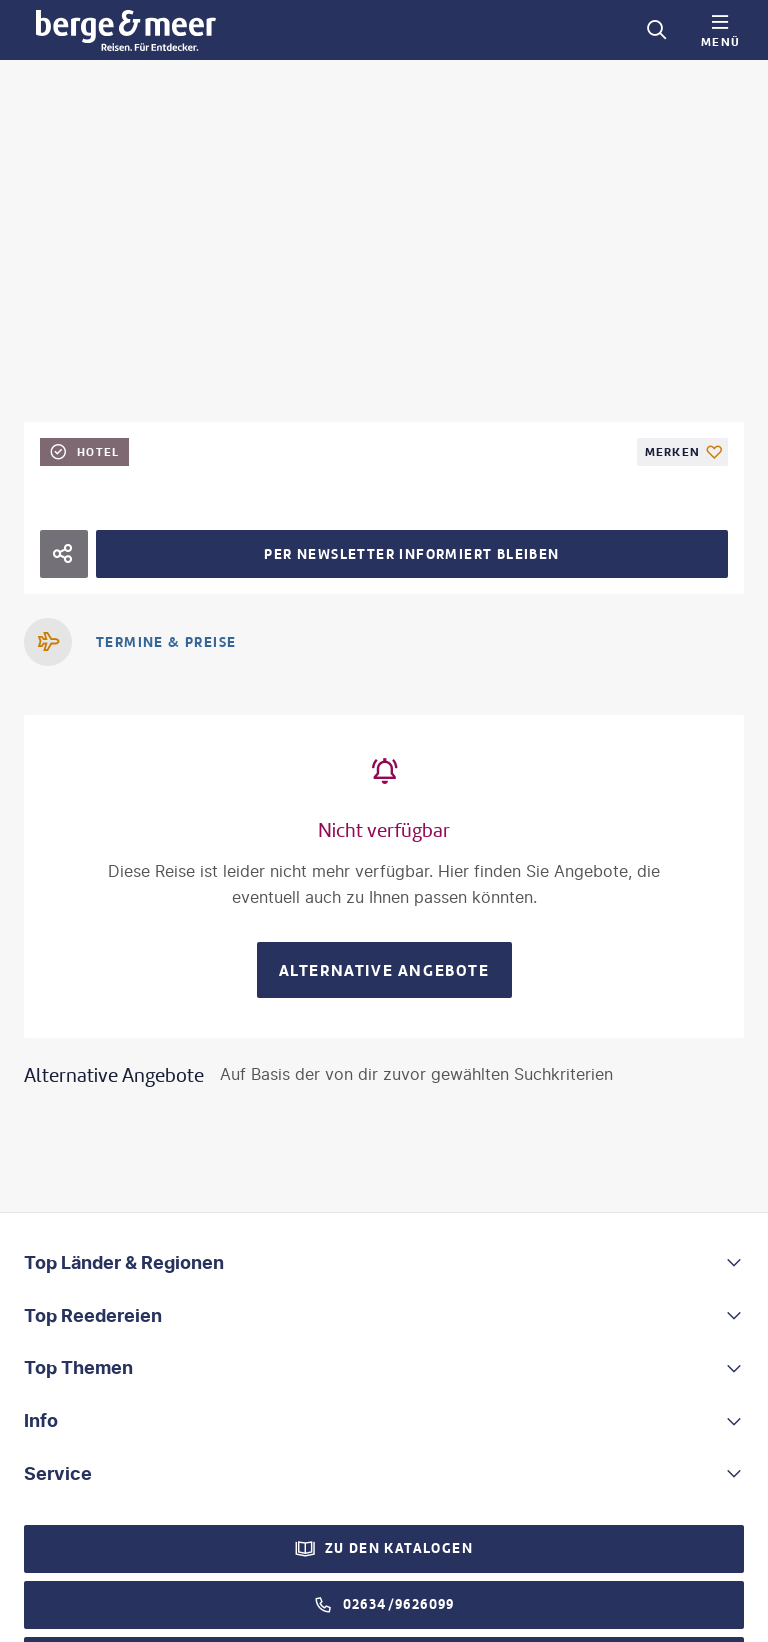 This screenshot has width=768, height=1642. What do you see at coordinates (64, 554) in the screenshot?
I see `[Hotel teilen]` at bounding box center [64, 554].